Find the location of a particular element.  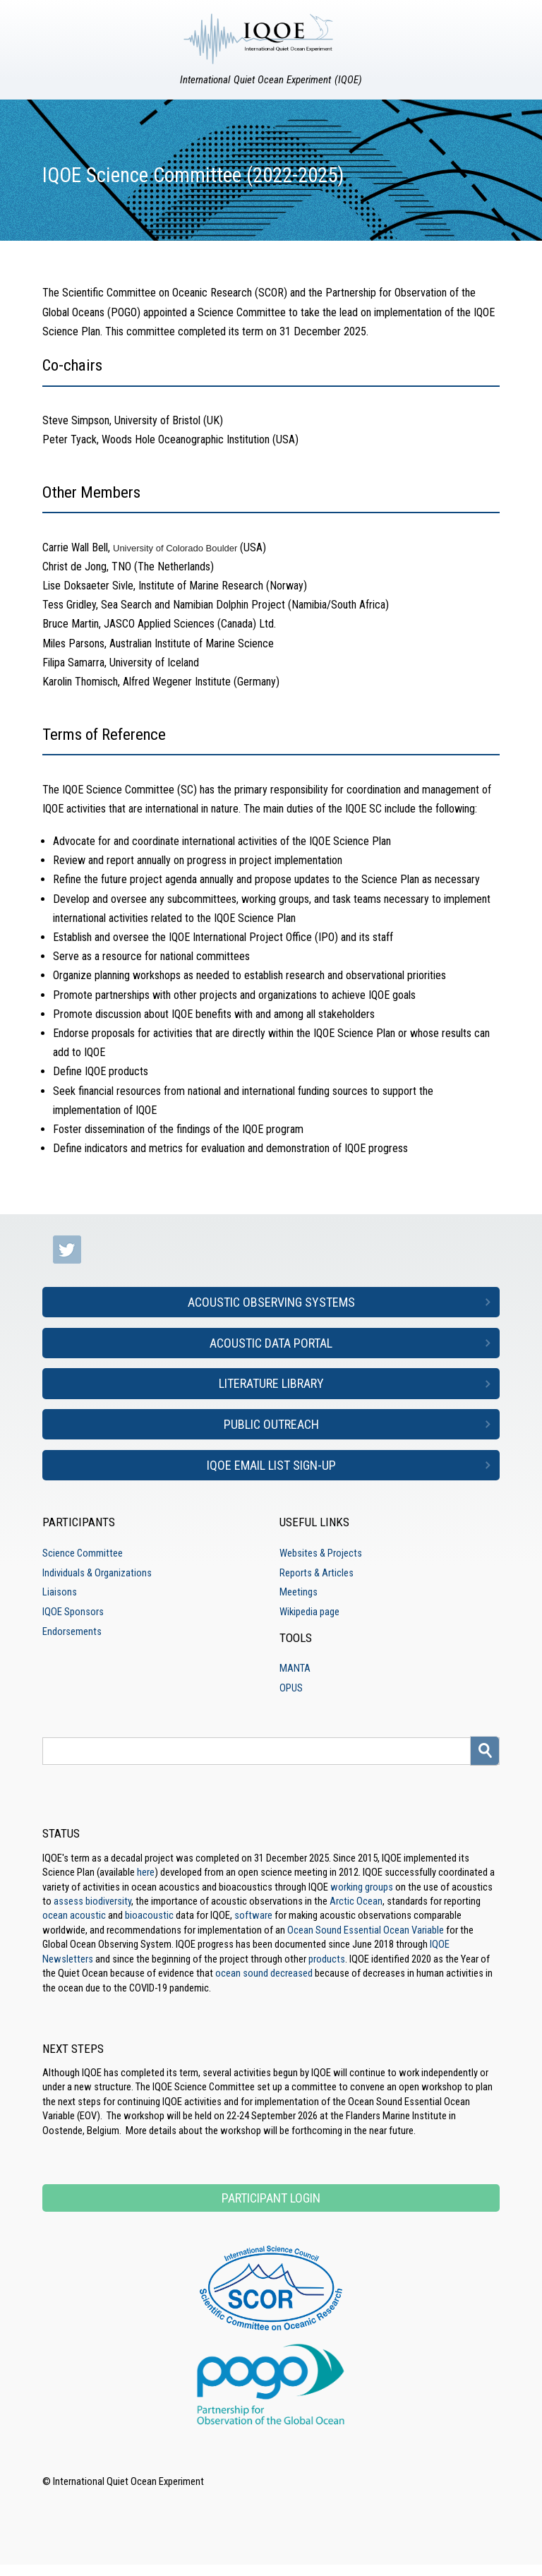

Acoustic Data Portal is located at coordinates (271, 1343).